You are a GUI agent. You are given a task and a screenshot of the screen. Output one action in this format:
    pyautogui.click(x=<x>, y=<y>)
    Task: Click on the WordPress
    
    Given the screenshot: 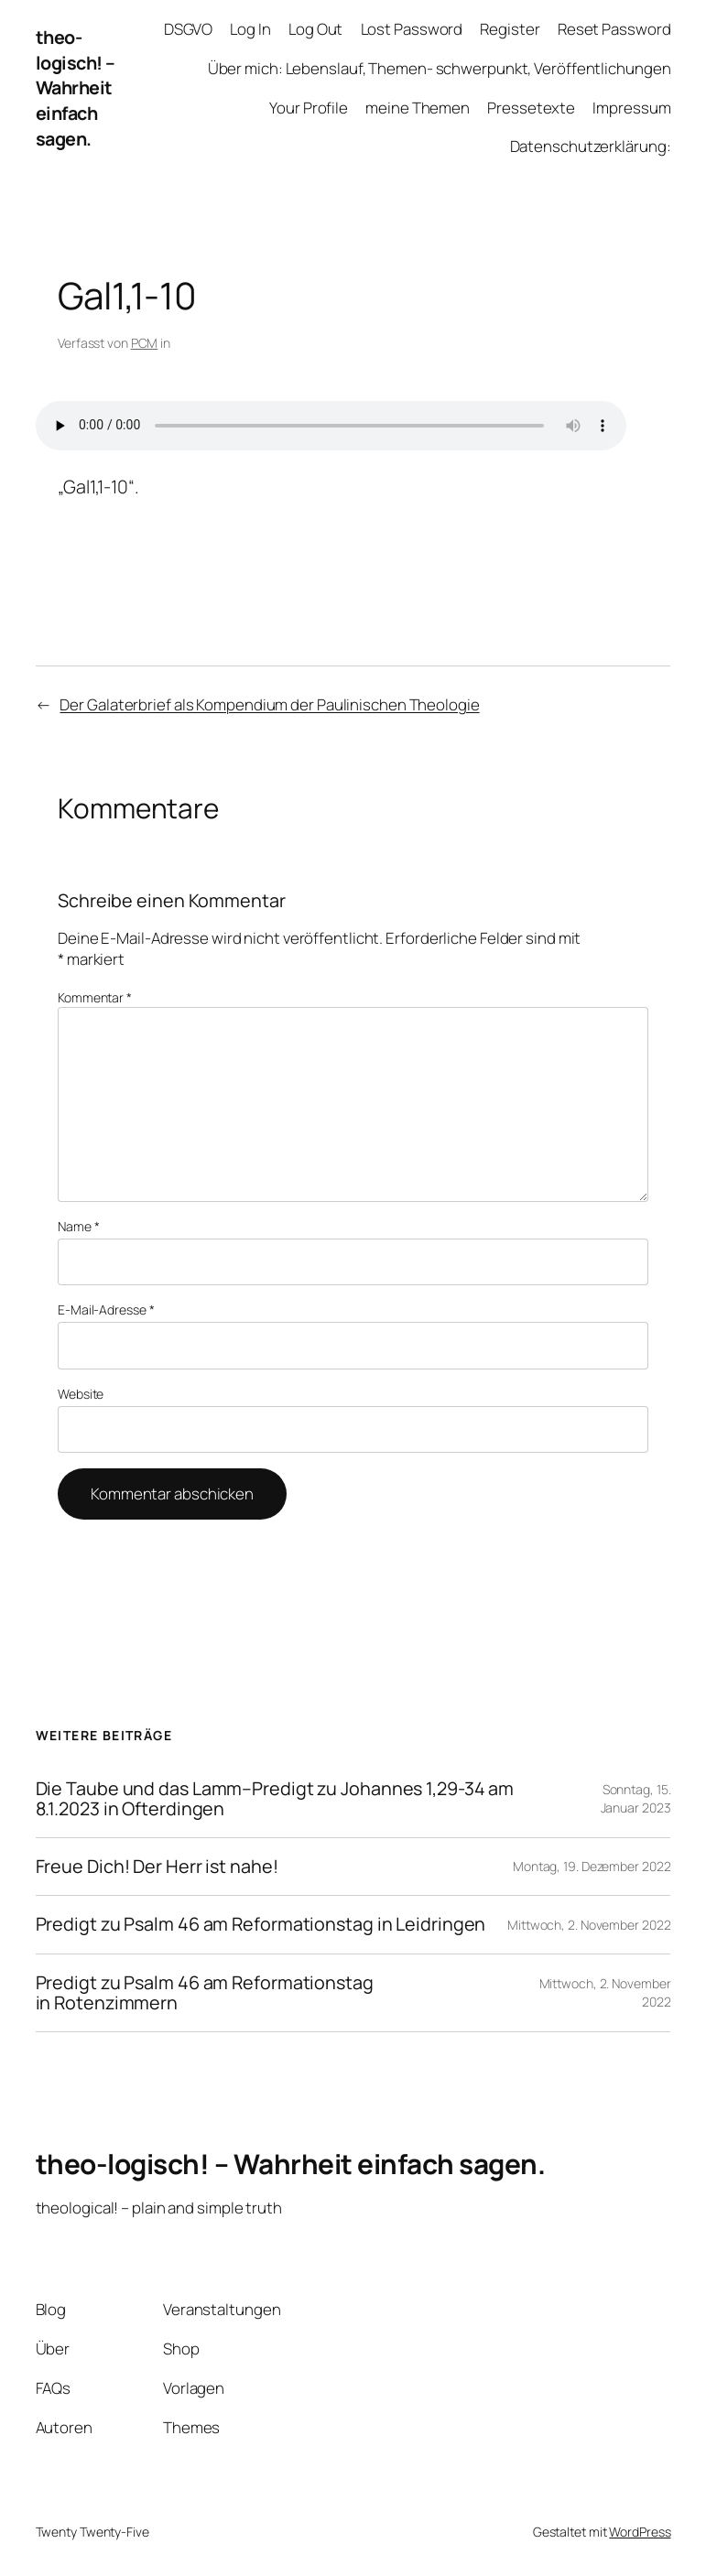 What is the action you would take?
    pyautogui.click(x=639, y=2531)
    